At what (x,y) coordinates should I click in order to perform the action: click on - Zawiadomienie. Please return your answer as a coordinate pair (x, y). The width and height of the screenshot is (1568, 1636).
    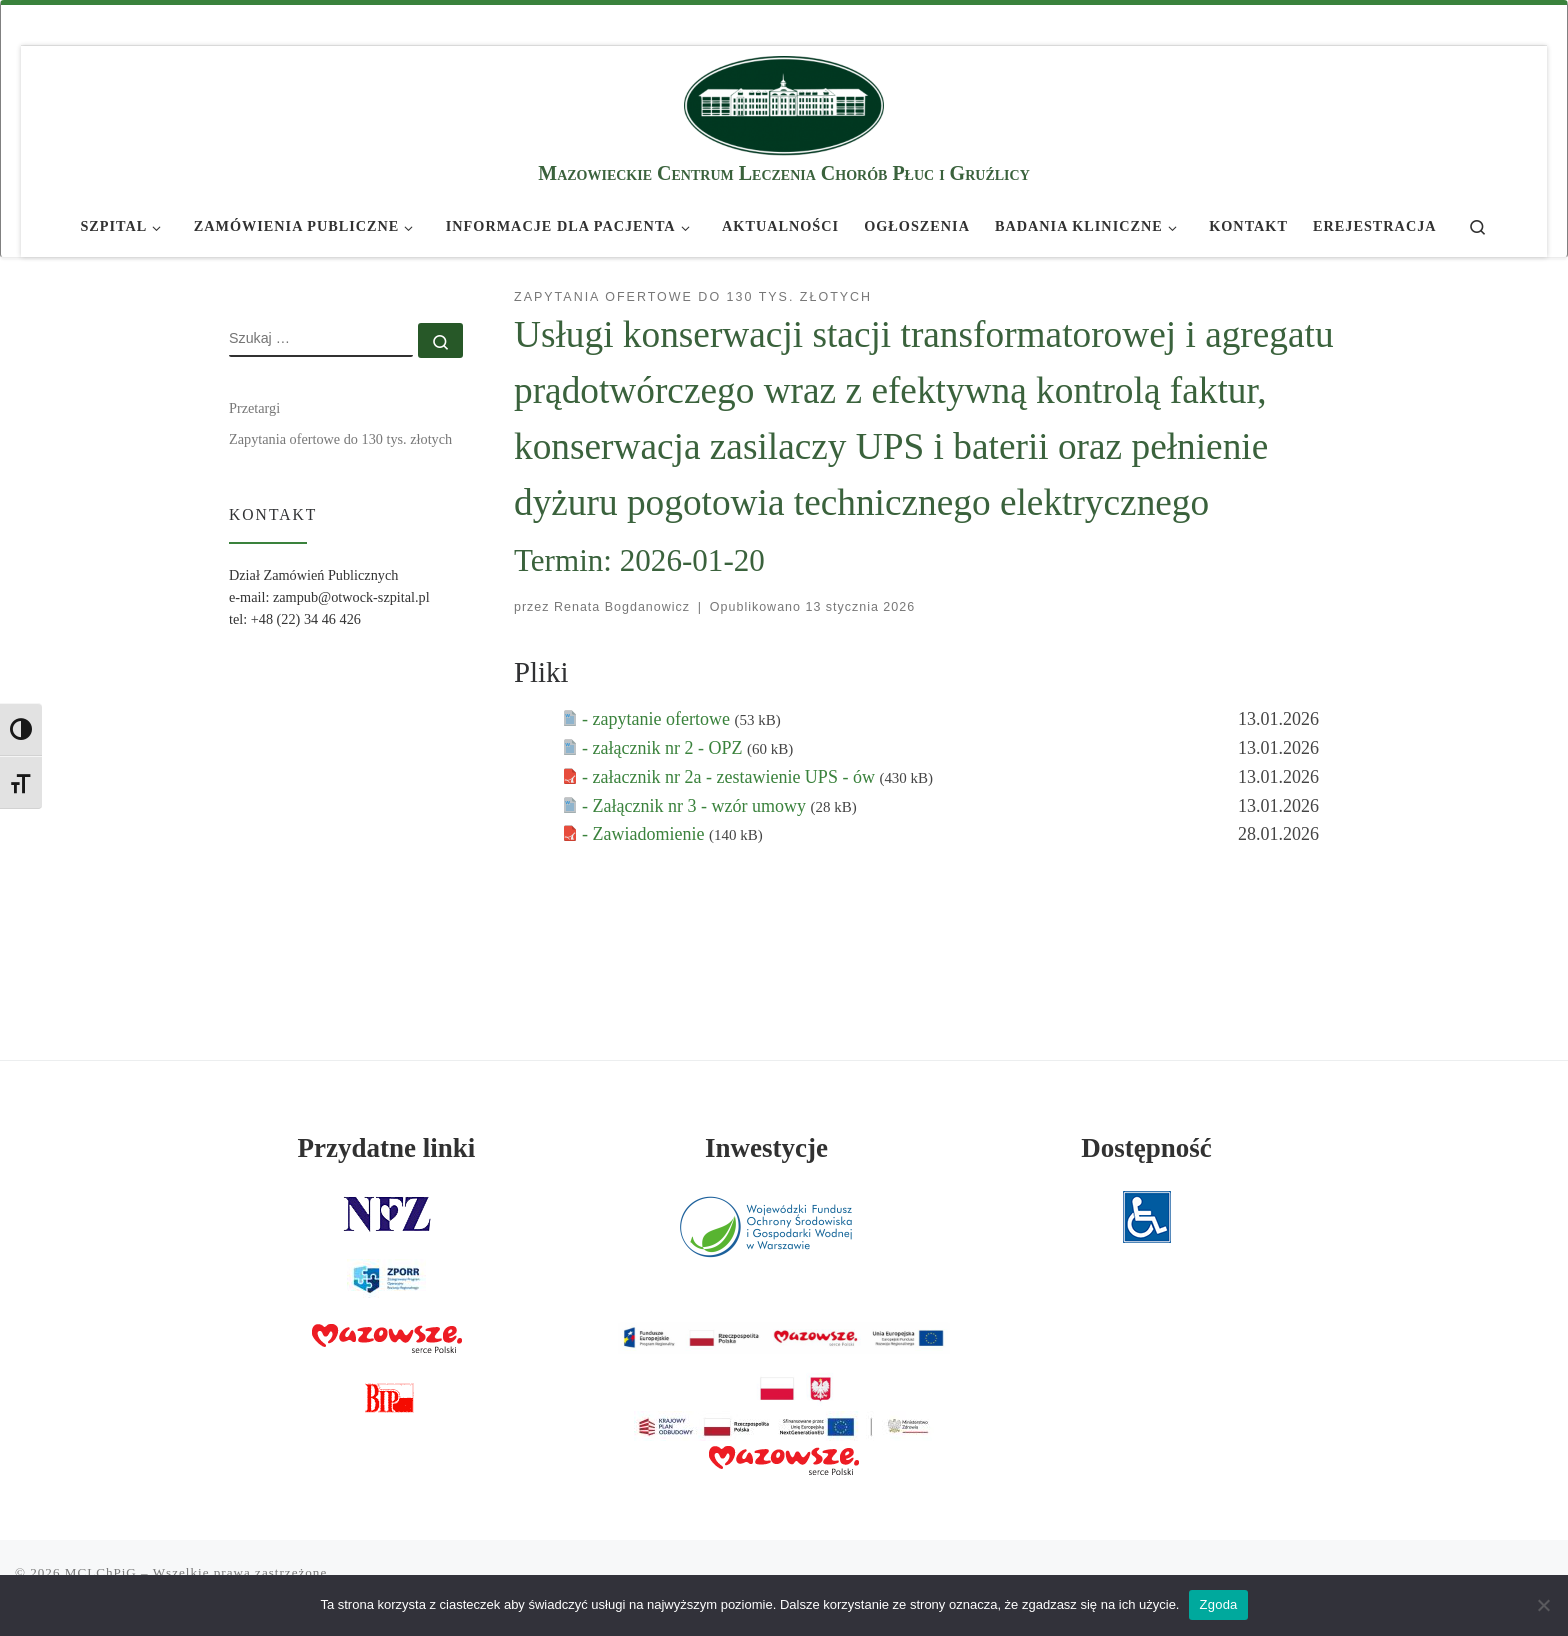
    Looking at the image, I should click on (645, 834).